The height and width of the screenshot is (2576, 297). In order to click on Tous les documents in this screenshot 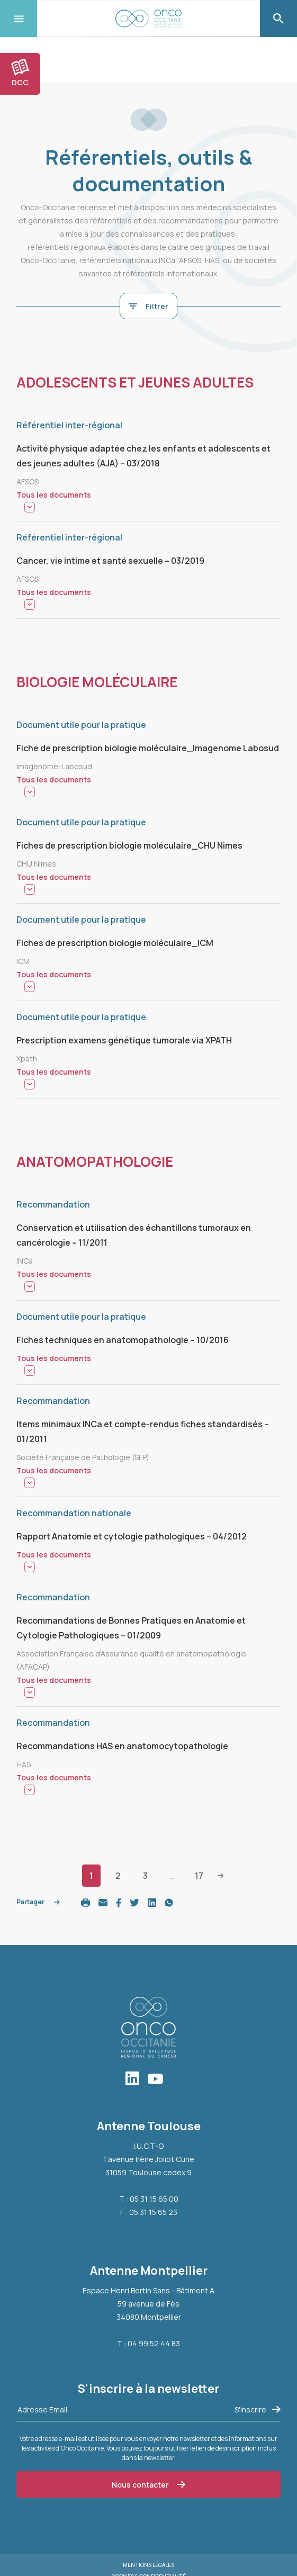, I will do `click(53, 495)`.